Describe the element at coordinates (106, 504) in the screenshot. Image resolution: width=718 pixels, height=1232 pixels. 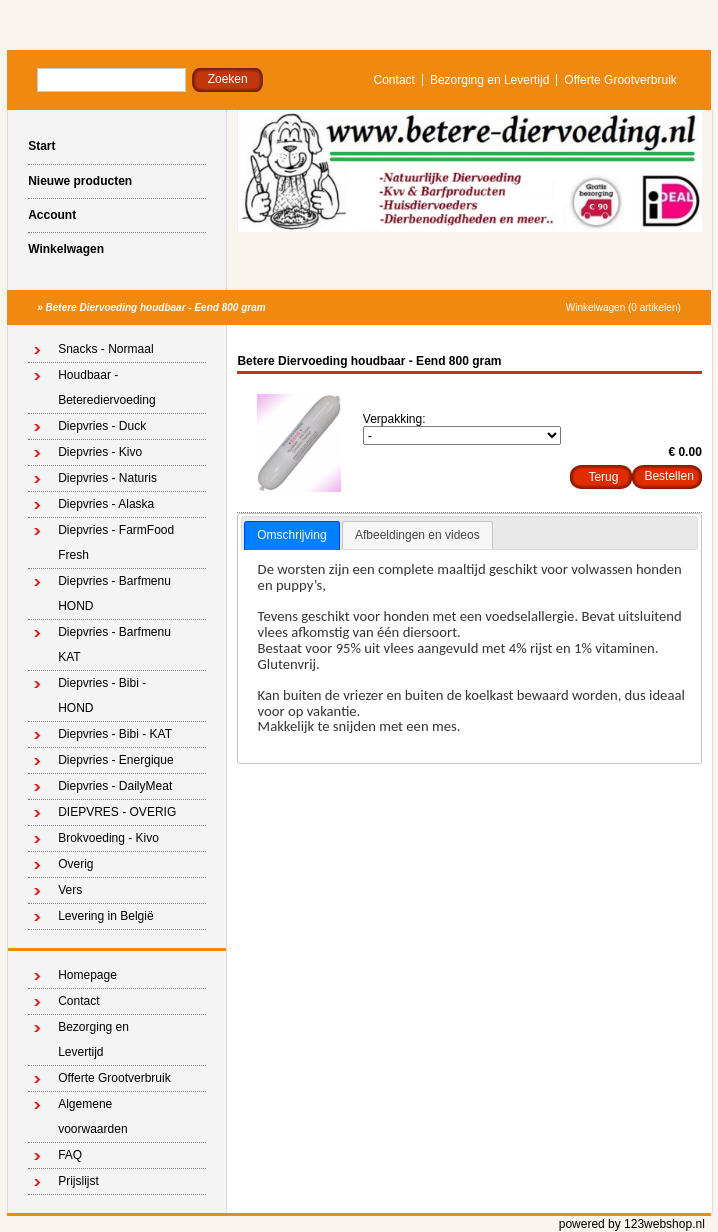
I see `Diepvries - Alaska` at that location.